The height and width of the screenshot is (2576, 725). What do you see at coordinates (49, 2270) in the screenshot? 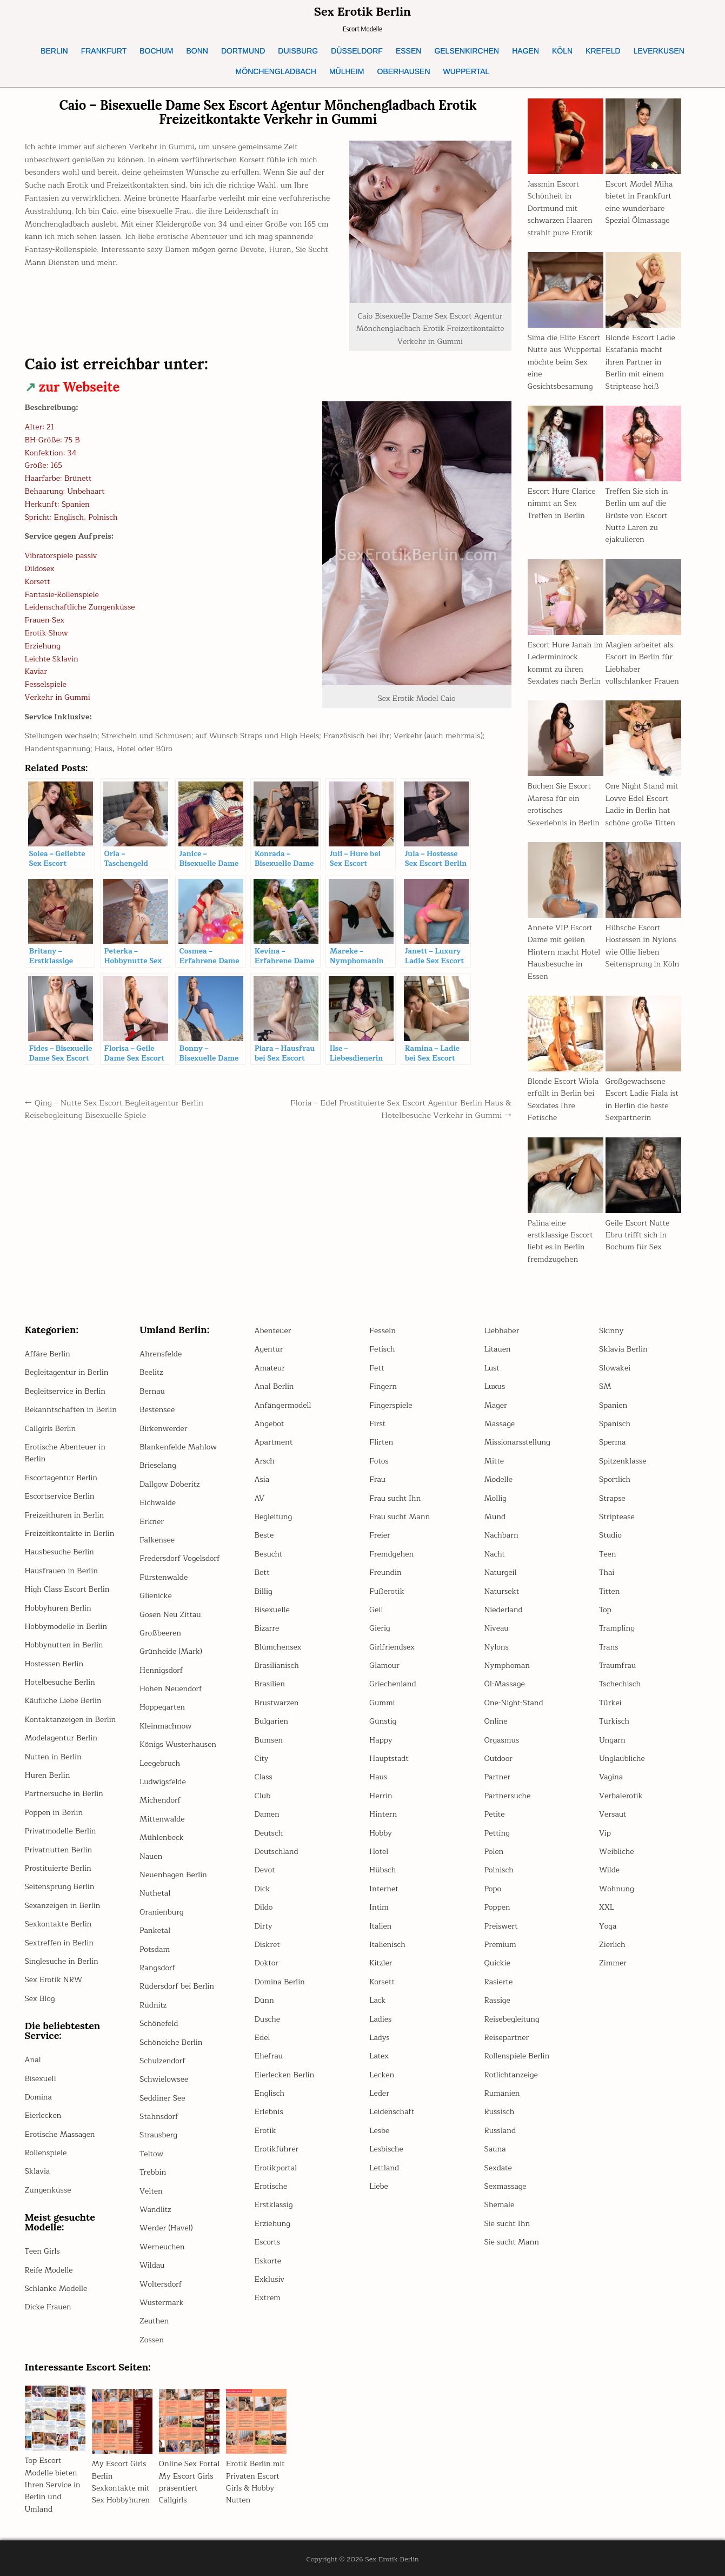
I see `Reife Modelle` at bounding box center [49, 2270].